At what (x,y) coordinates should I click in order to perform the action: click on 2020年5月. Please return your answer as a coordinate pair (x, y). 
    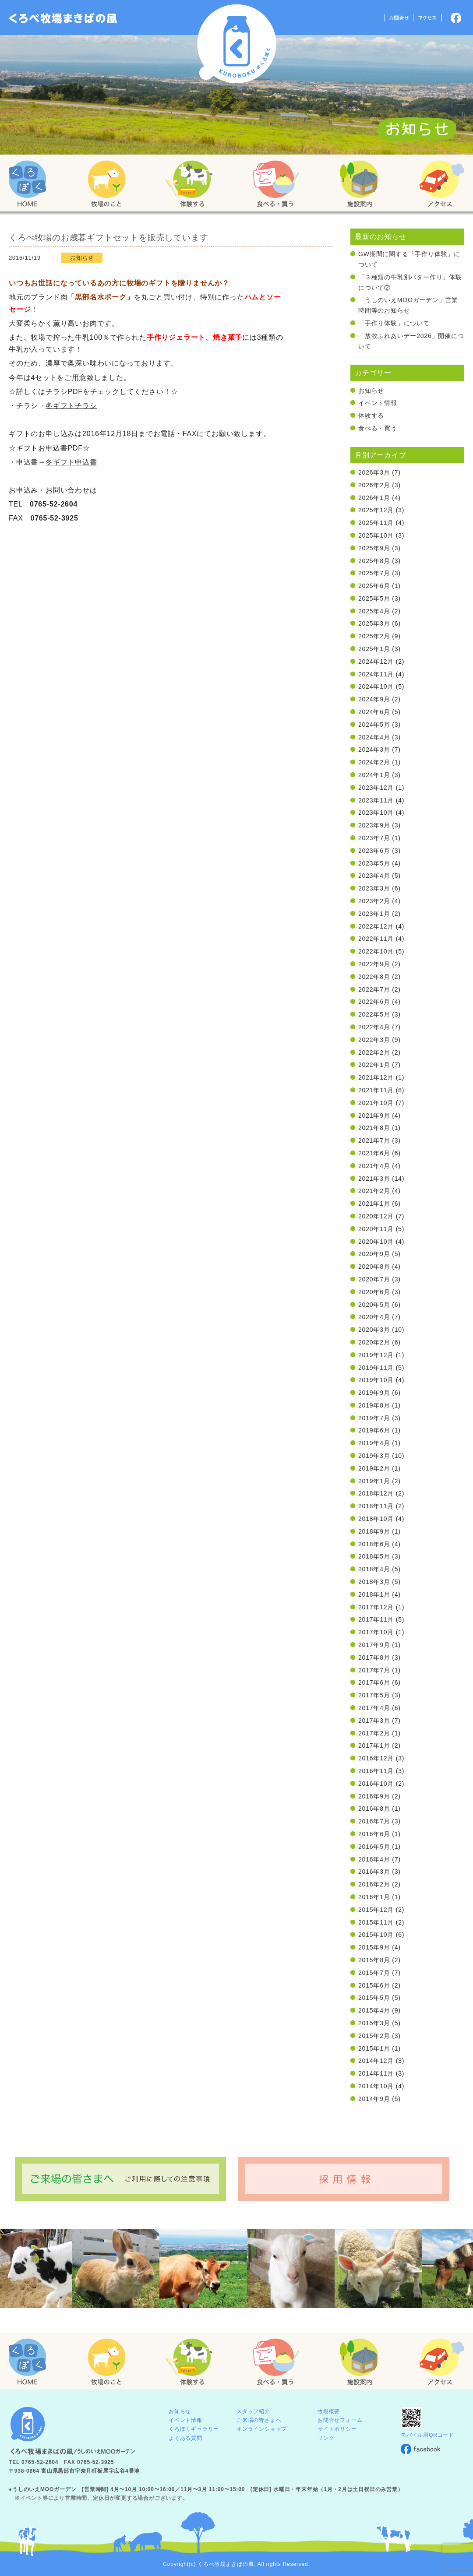
    Looking at the image, I should click on (374, 1304).